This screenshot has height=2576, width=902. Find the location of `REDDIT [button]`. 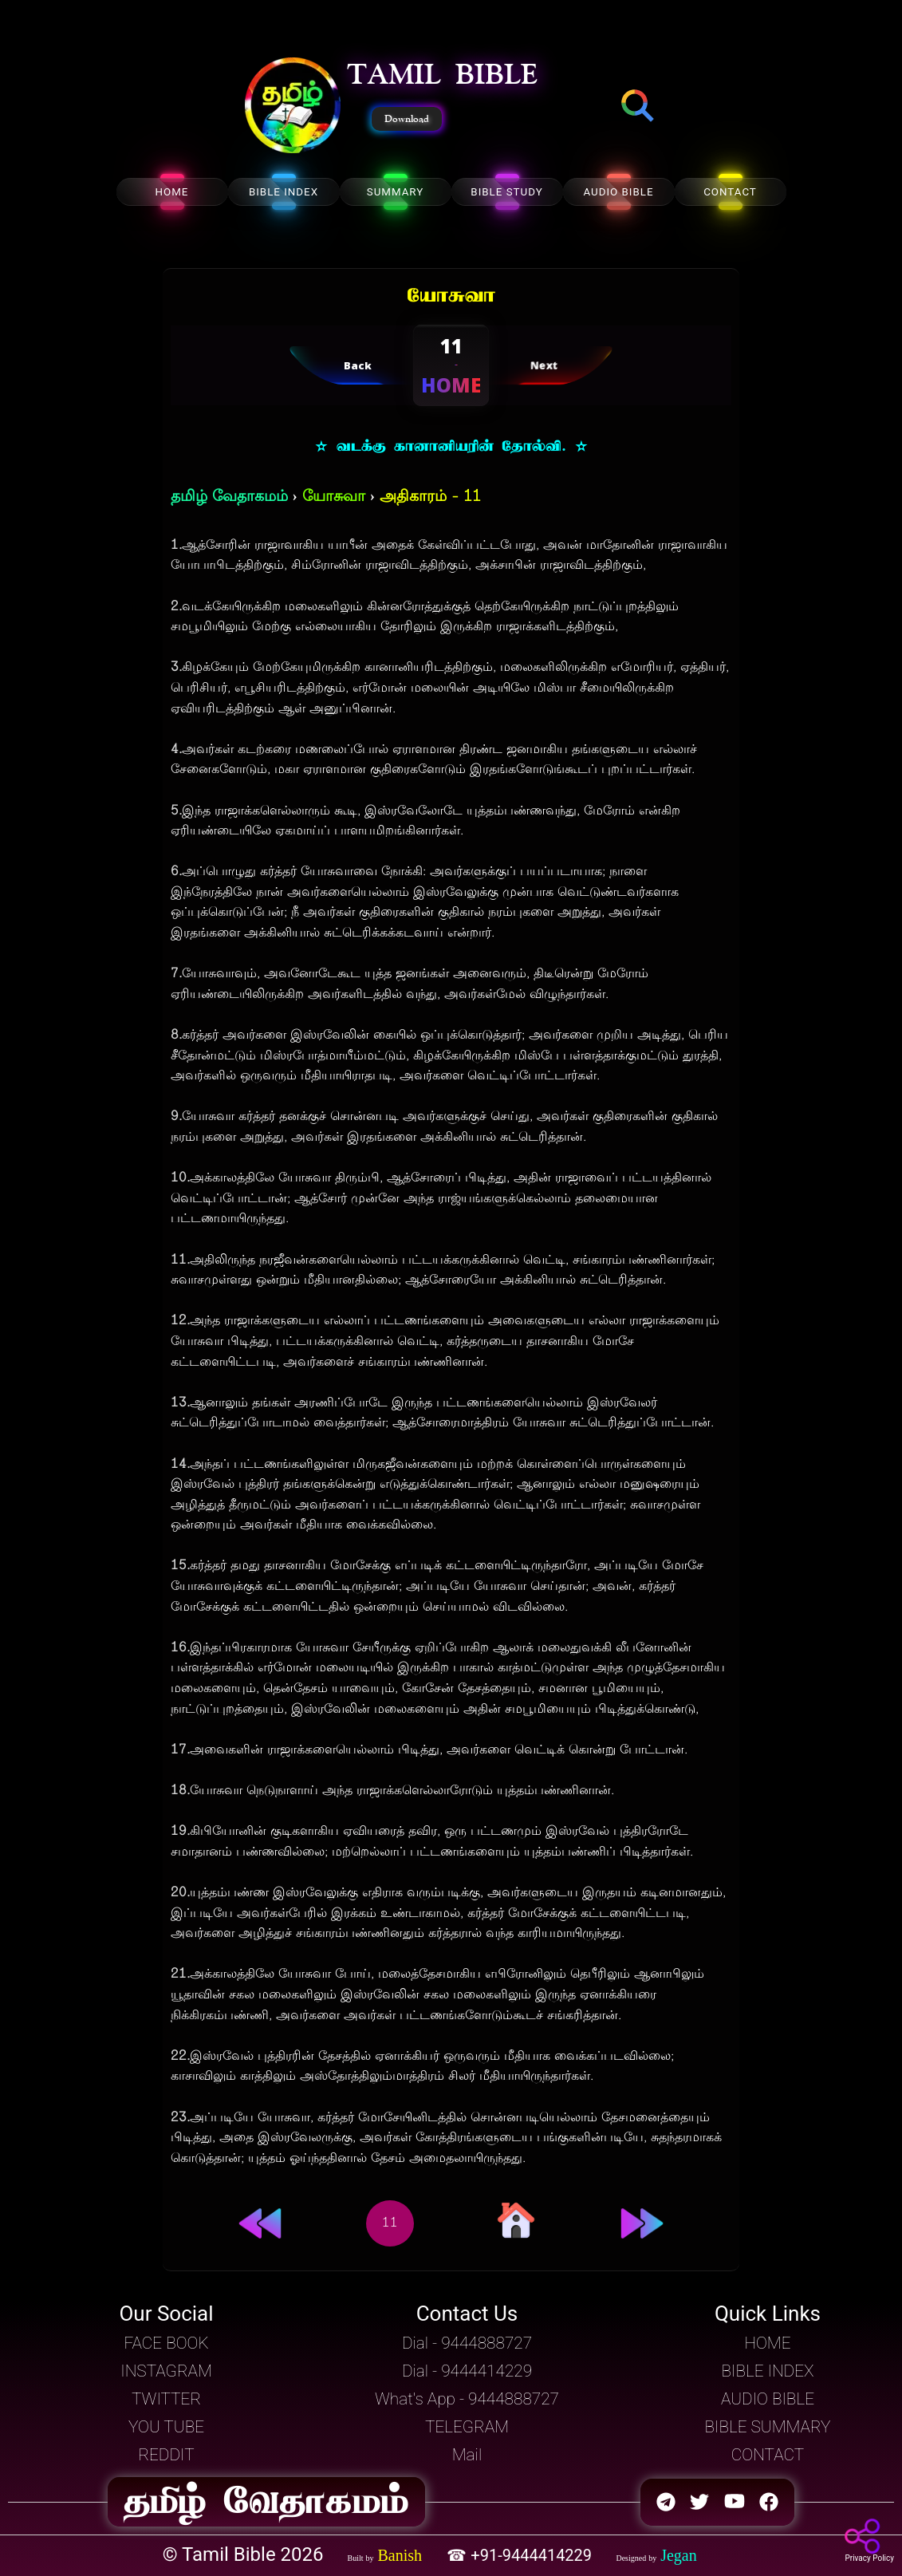

REDDIT [button] is located at coordinates (166, 2454).